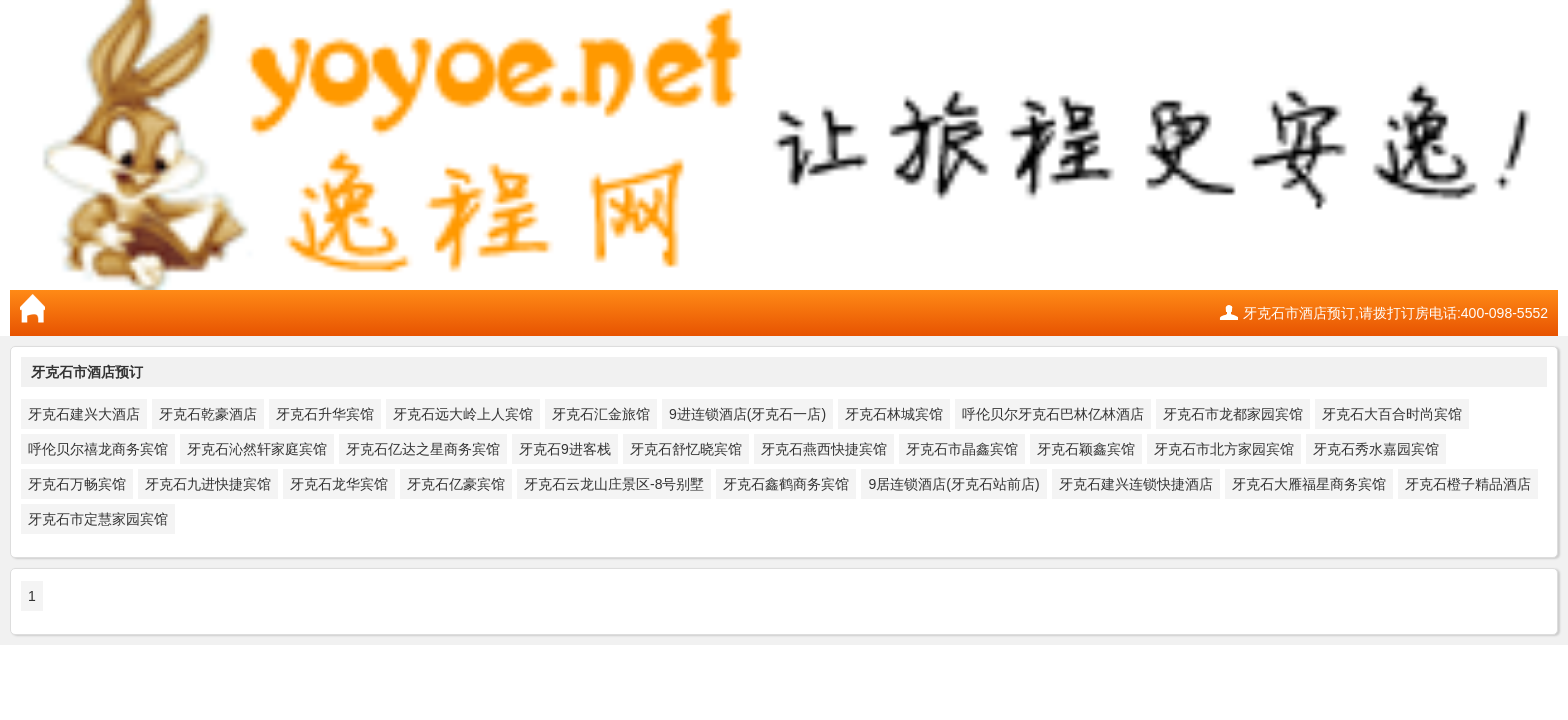  I want to click on 牙克石鑫鹤商务宾馆, so click(786, 484).